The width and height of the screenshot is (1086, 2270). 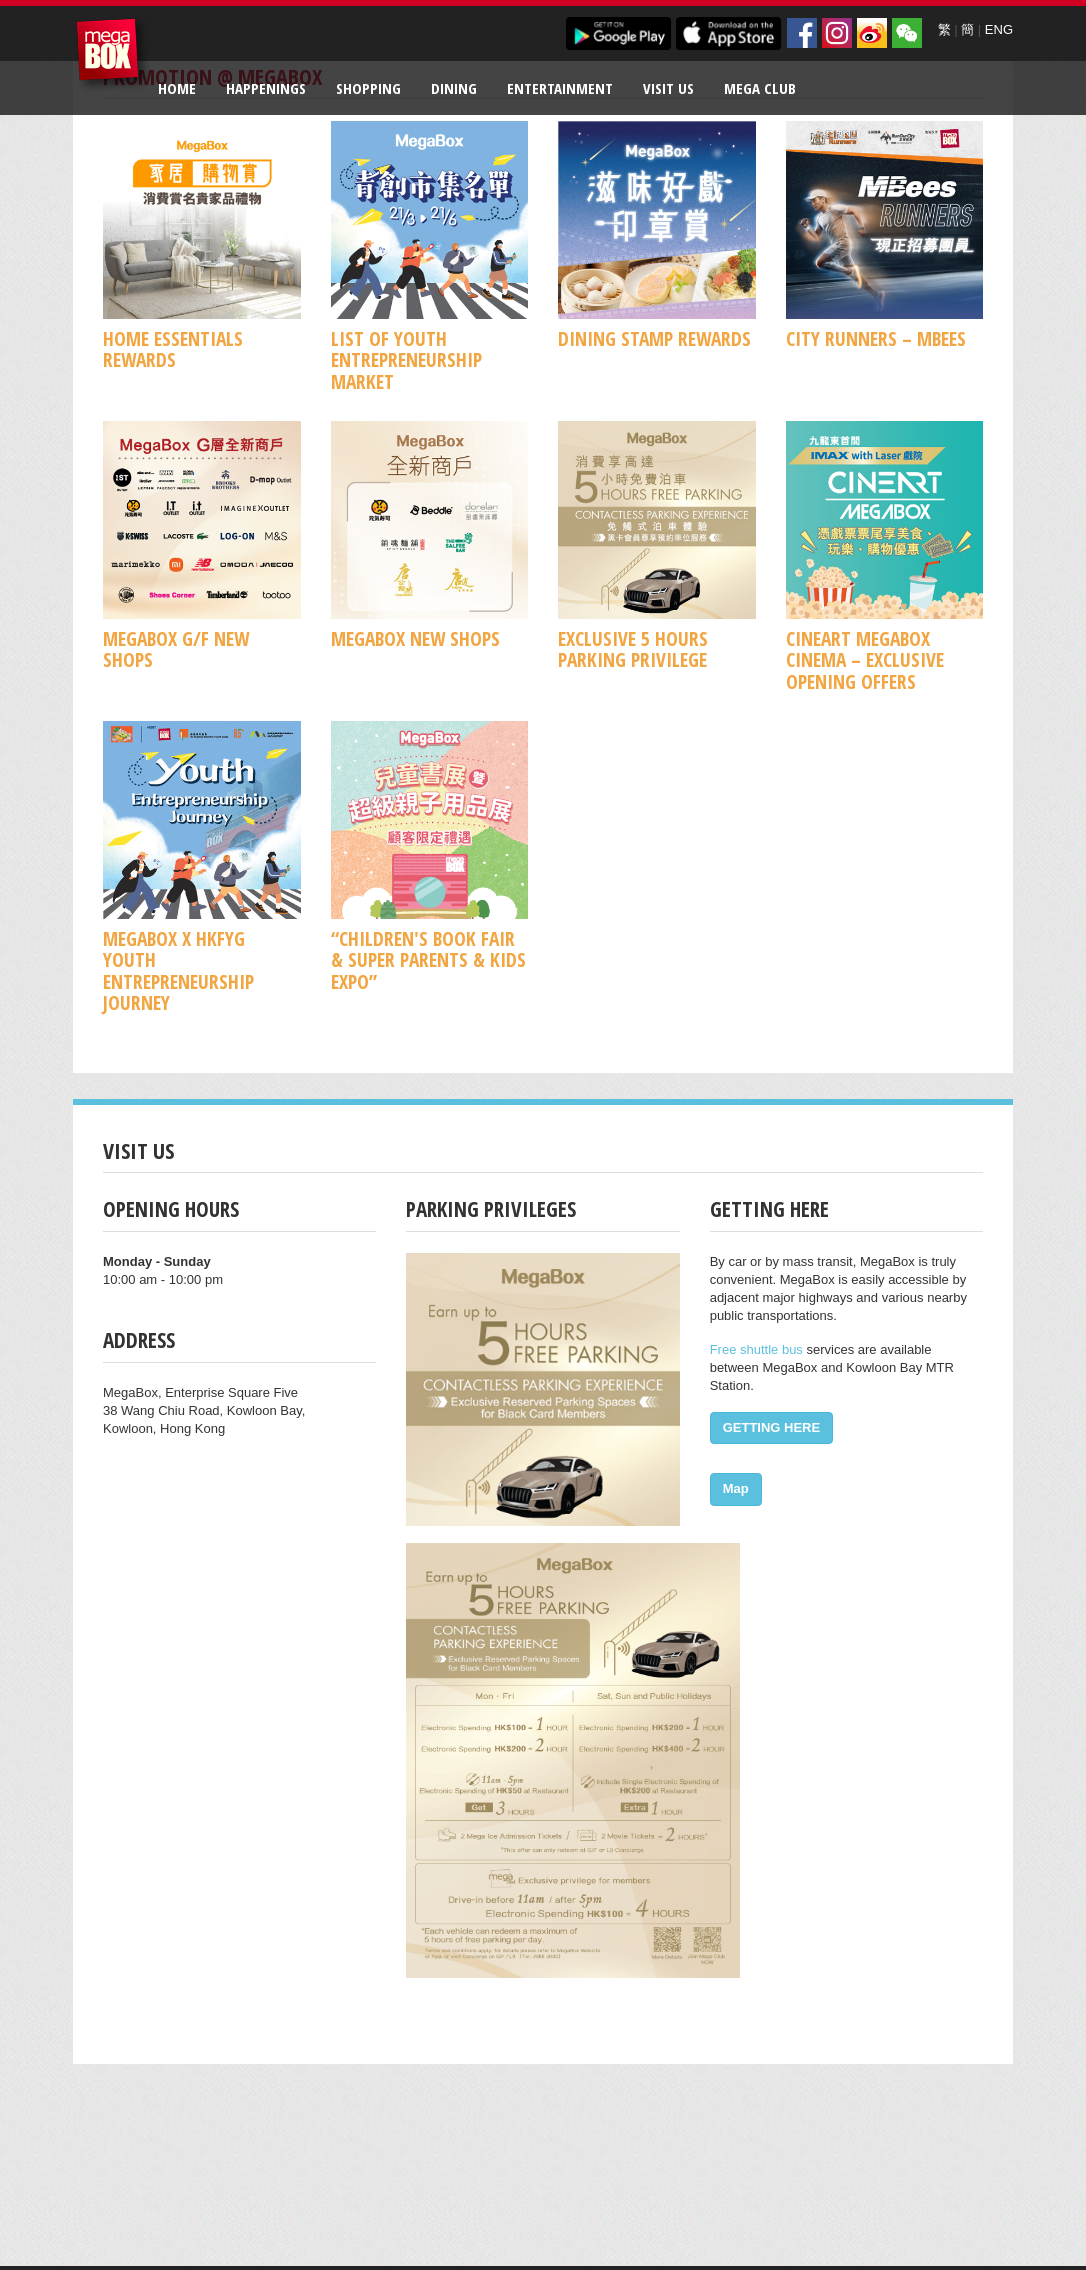 What do you see at coordinates (876, 338) in the screenshot?
I see `CITY RUNNERS – MBees` at bounding box center [876, 338].